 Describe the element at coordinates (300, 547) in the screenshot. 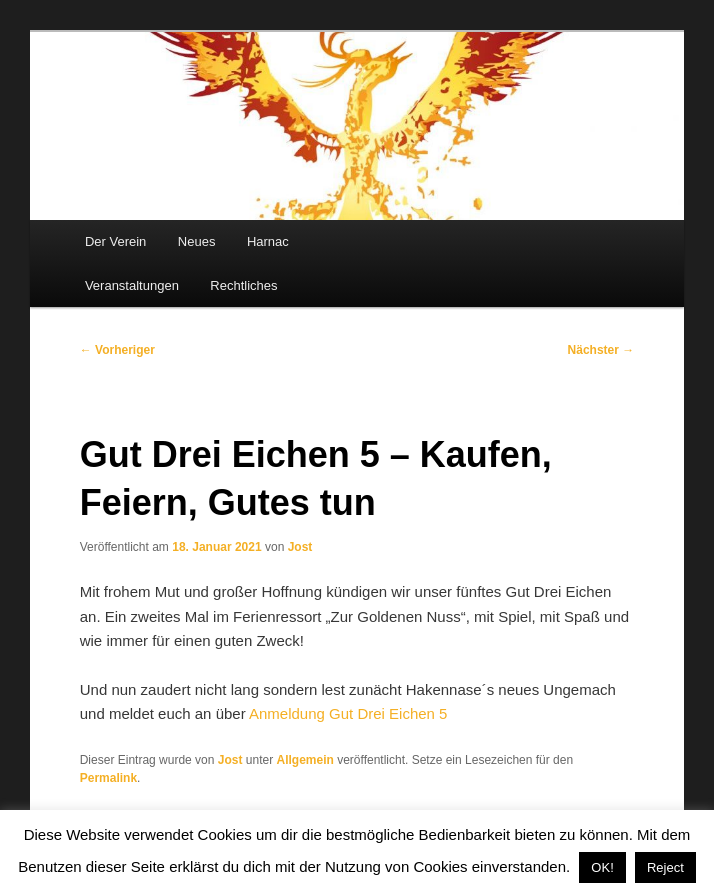

I see `Jost` at that location.